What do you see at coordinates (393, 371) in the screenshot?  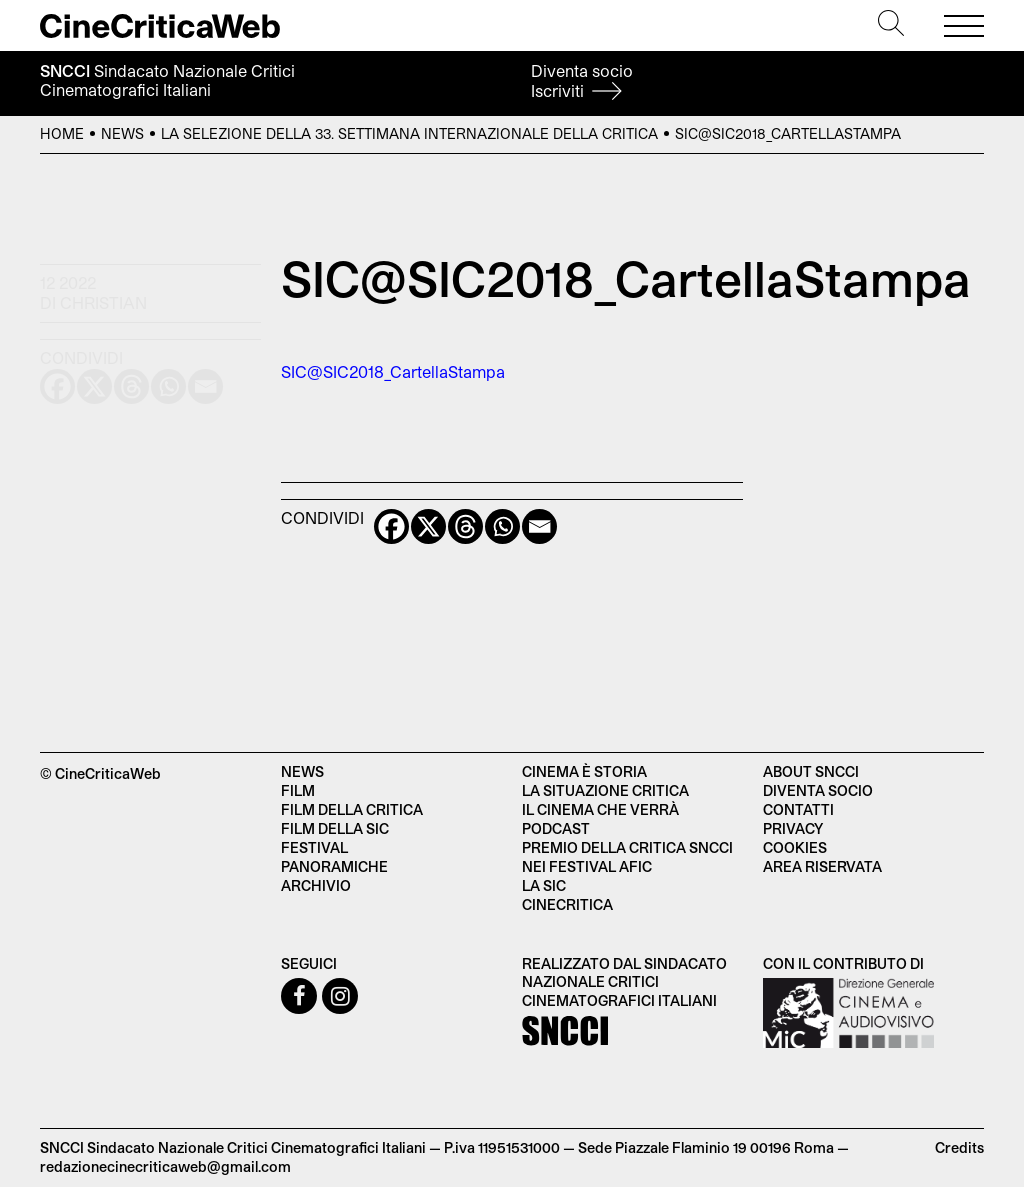 I see `SIC@SIC2018_CartellaStampa` at bounding box center [393, 371].